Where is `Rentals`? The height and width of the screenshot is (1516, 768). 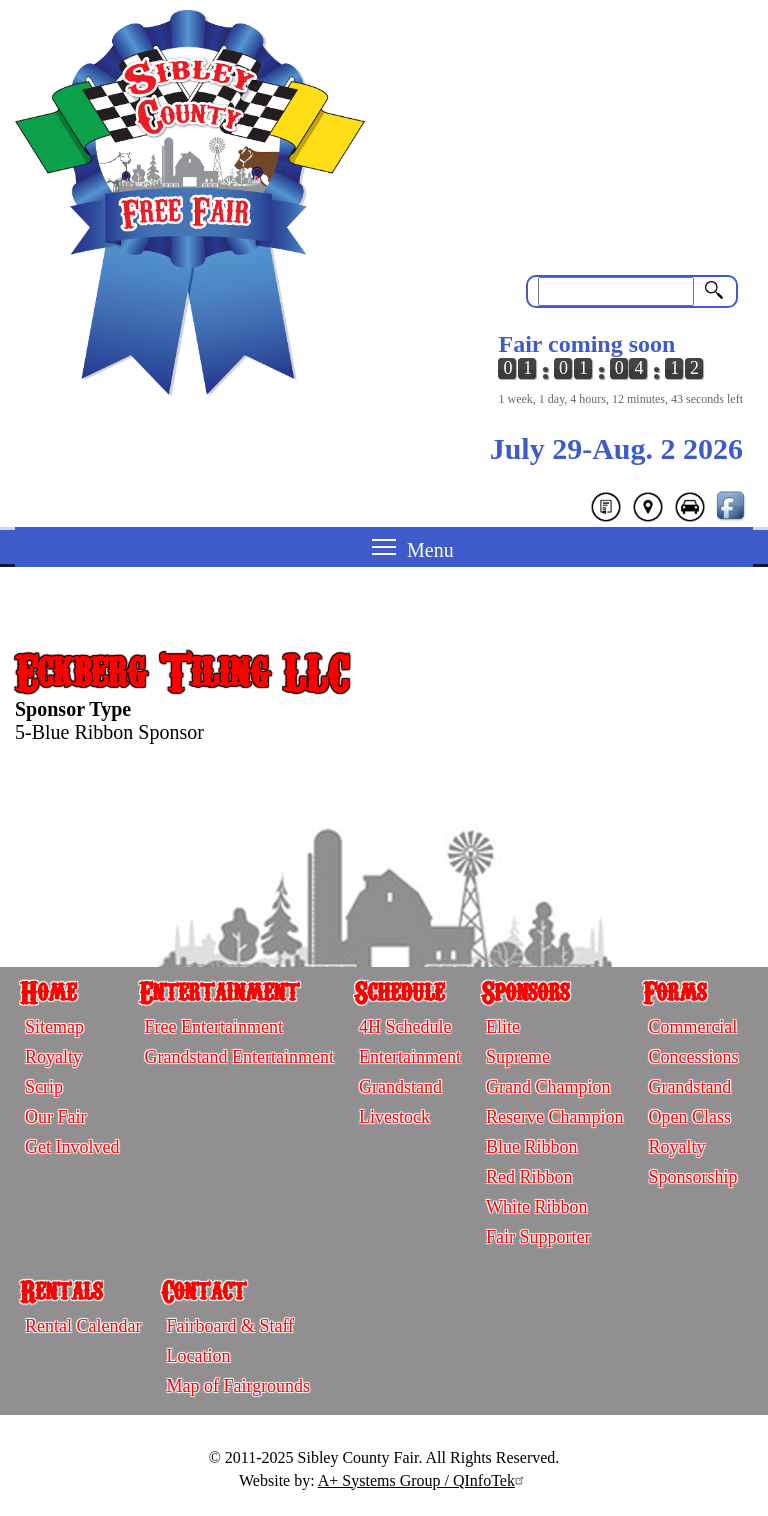
Rentals is located at coordinates (61, 1290).